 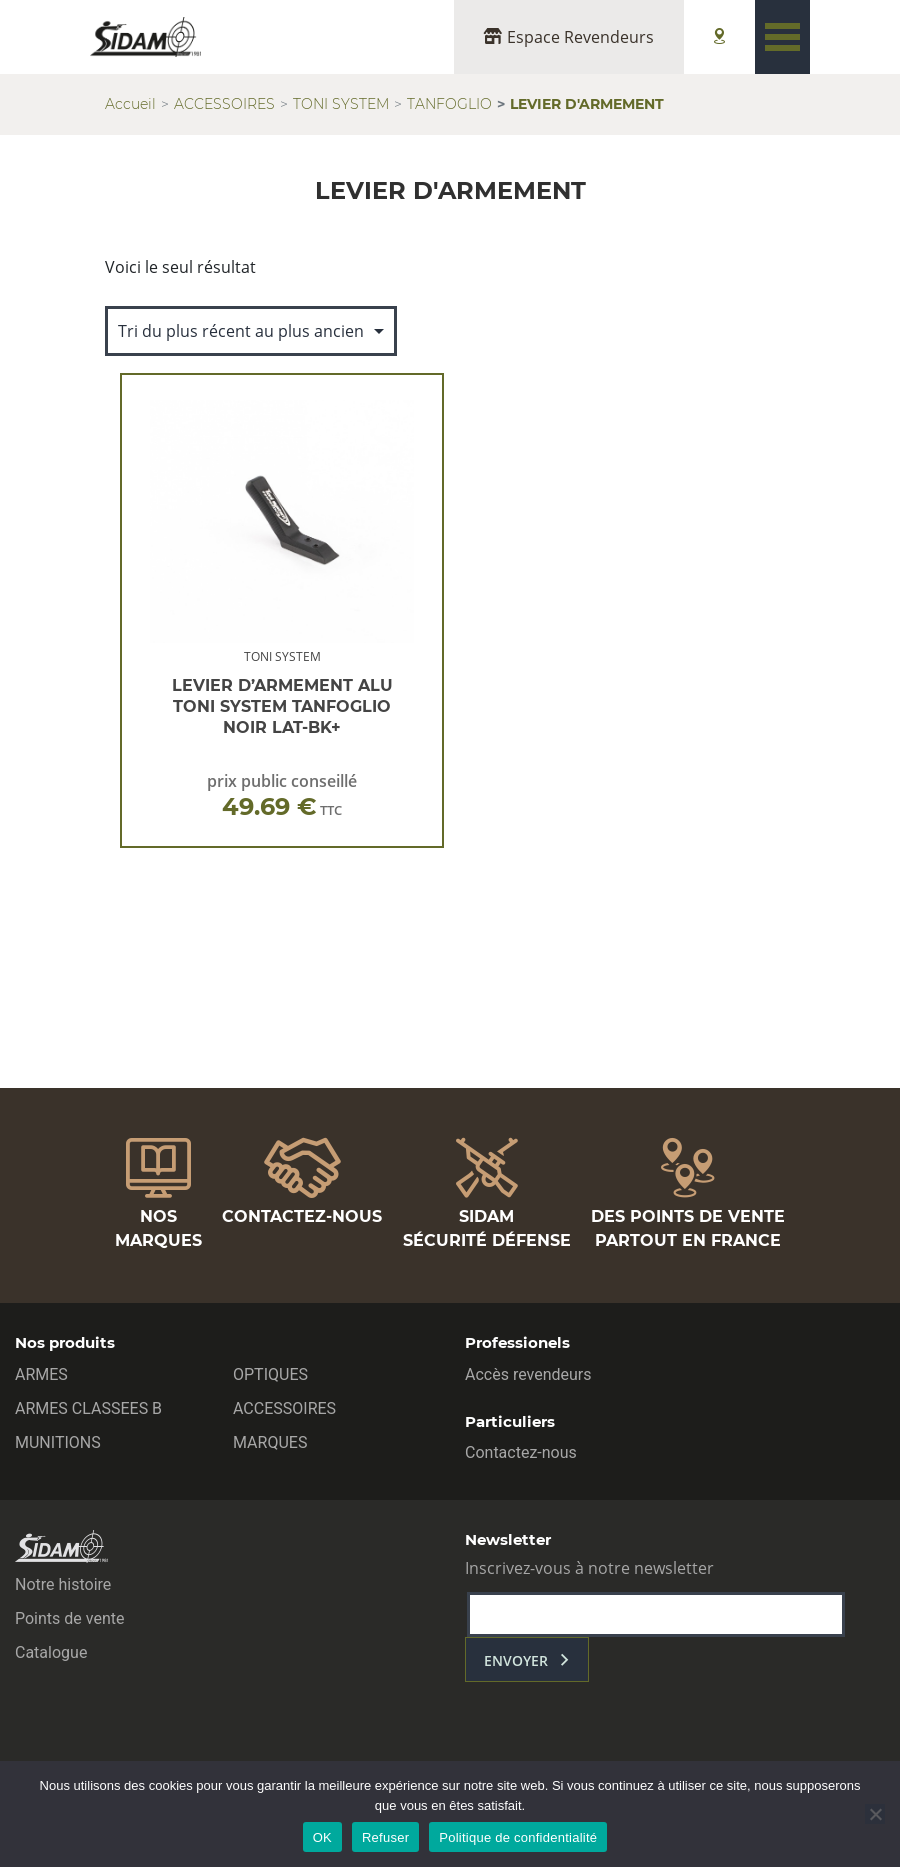 I want to click on [Toggle navigation], so click(x=782, y=37).